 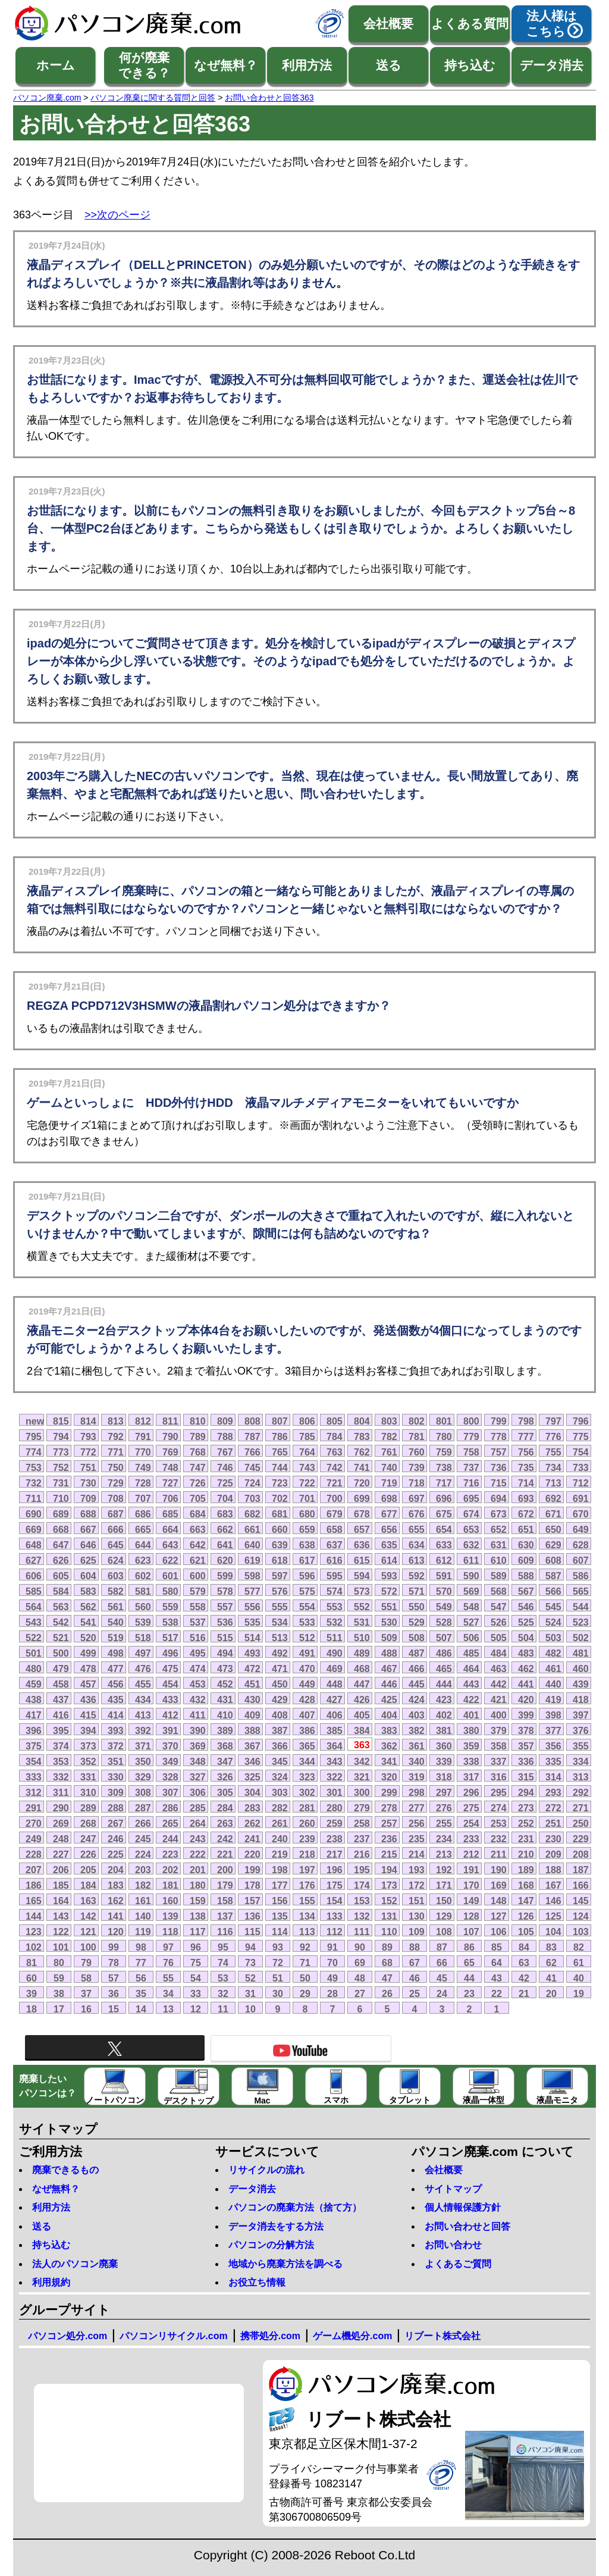 I want to click on 231, so click(x=526, y=1838).